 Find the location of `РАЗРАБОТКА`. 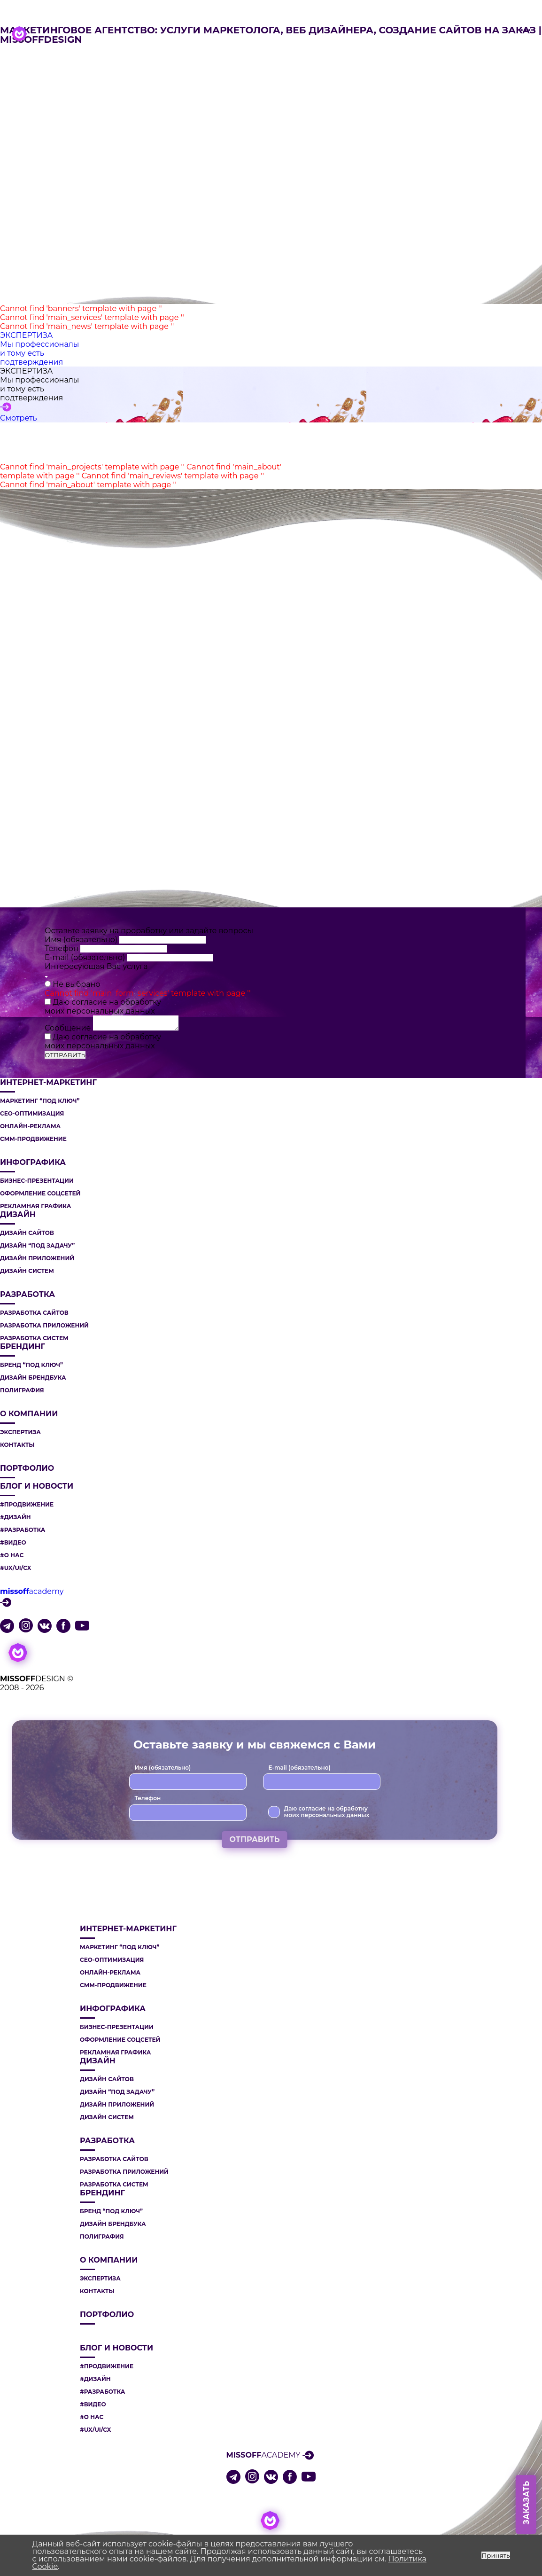

РАЗРАБОТКА is located at coordinates (27, 1294).